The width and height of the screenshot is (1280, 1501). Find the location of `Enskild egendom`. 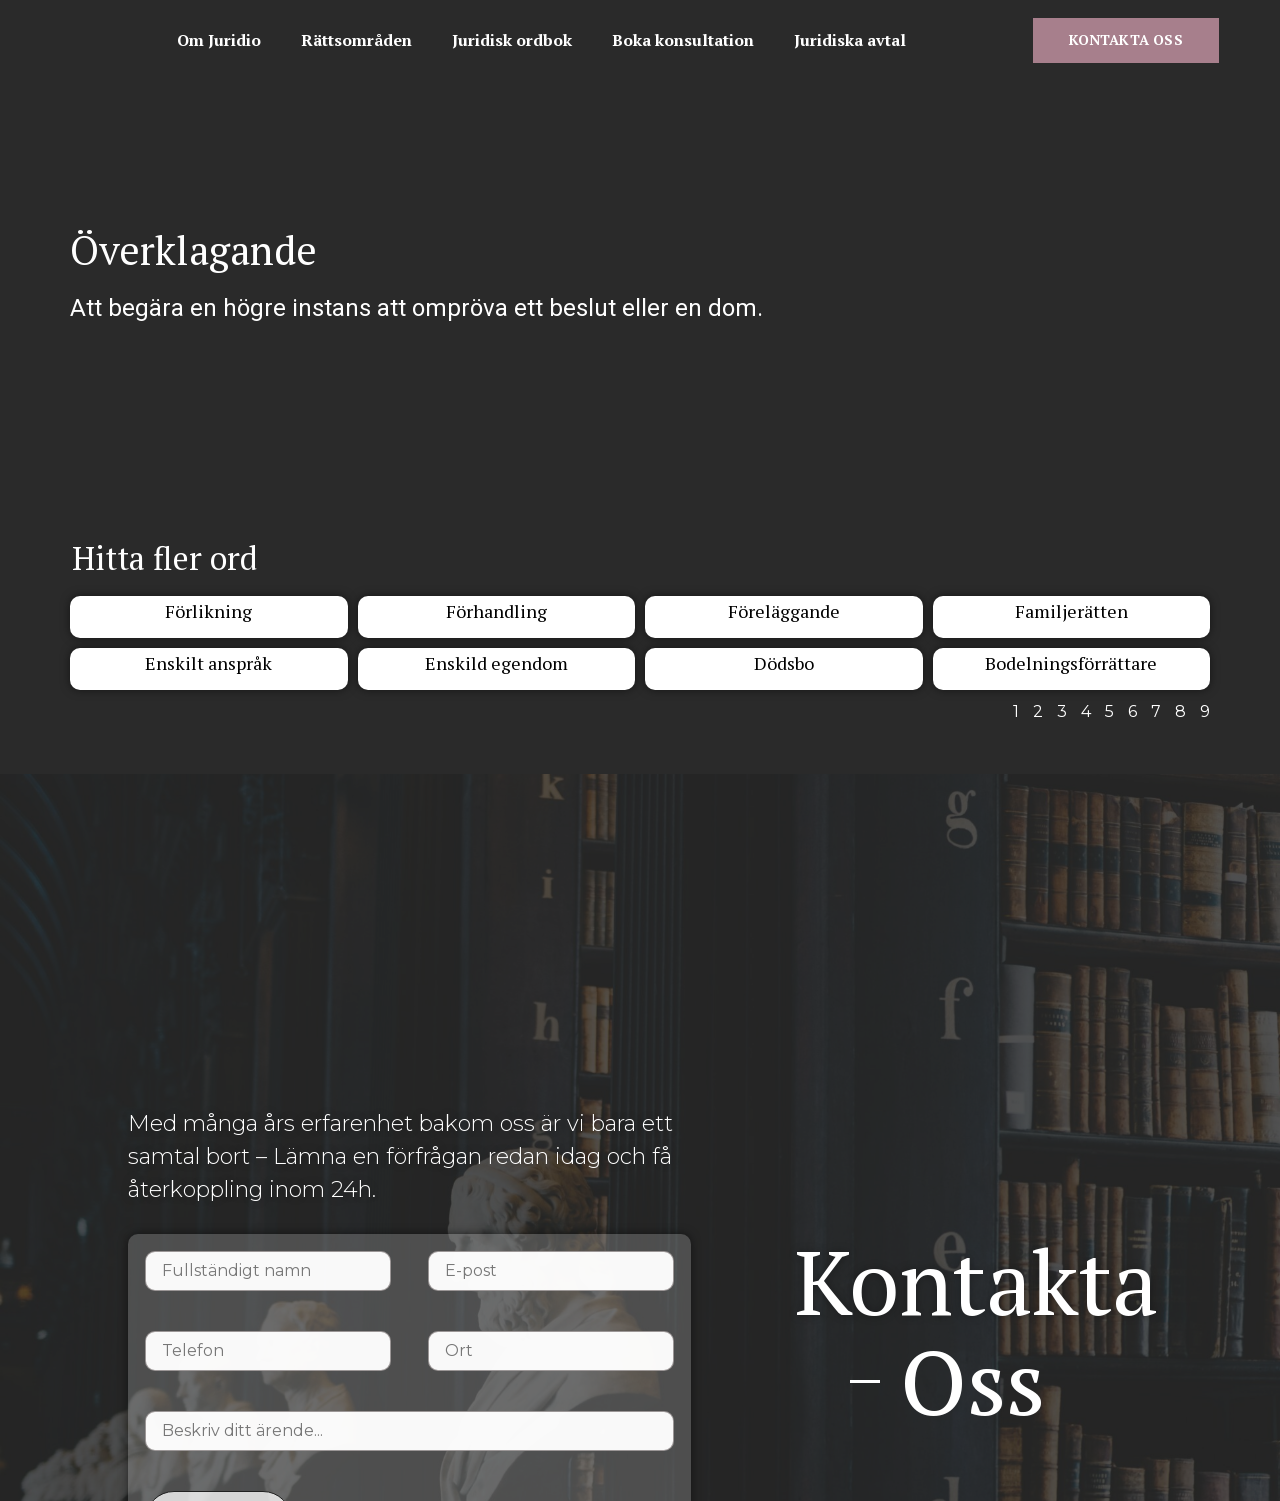

Enskild egendom is located at coordinates (496, 675).